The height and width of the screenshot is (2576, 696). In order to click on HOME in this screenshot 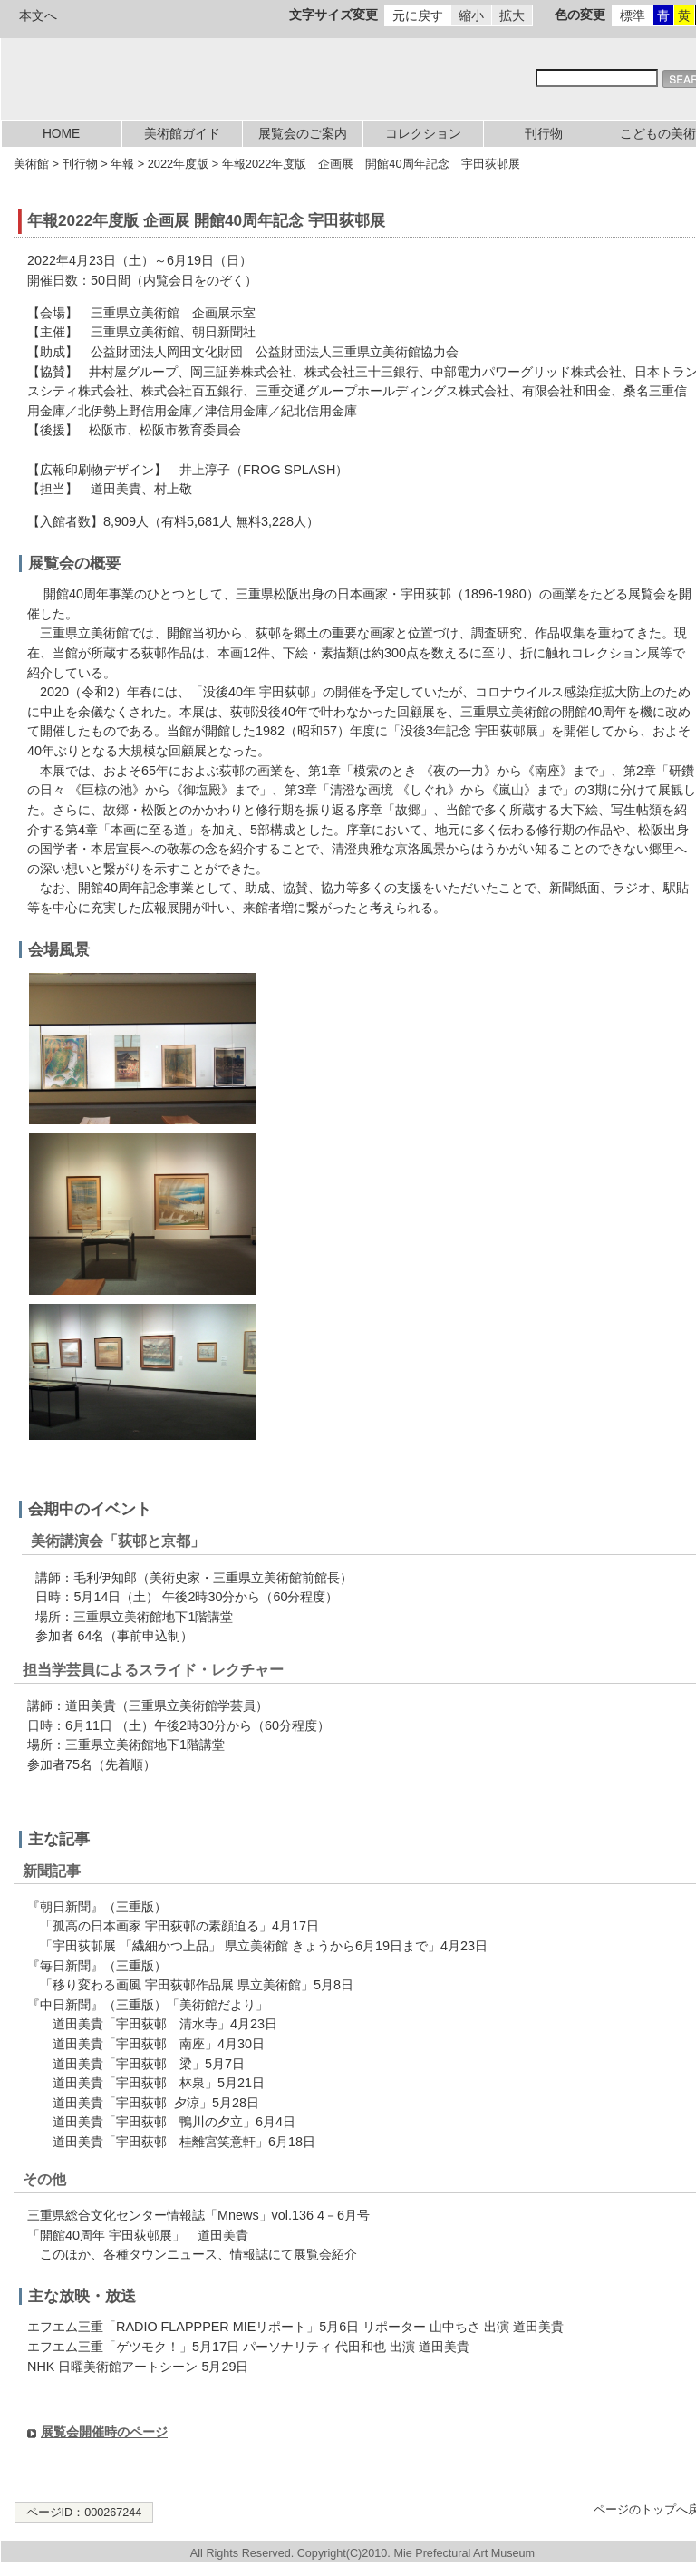, I will do `click(61, 134)`.